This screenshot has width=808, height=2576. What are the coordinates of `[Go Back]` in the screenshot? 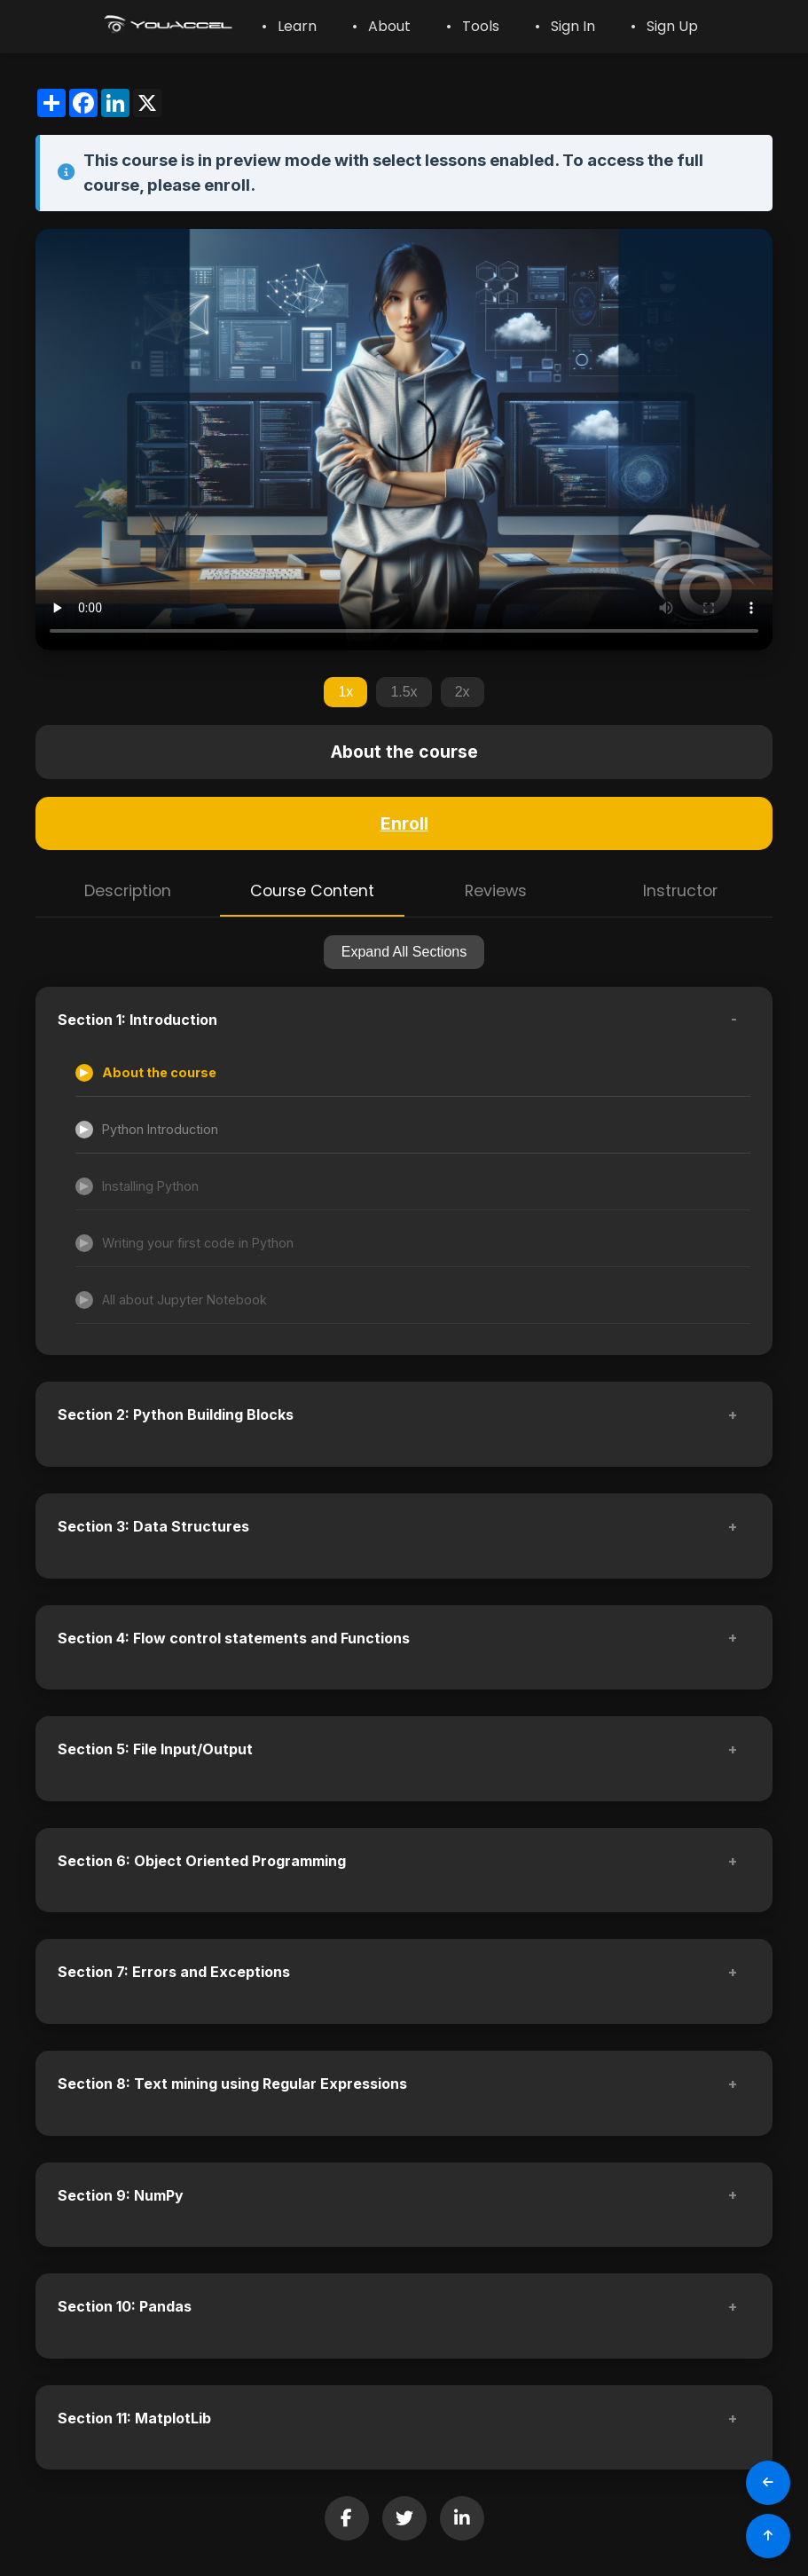 It's located at (768, 2483).